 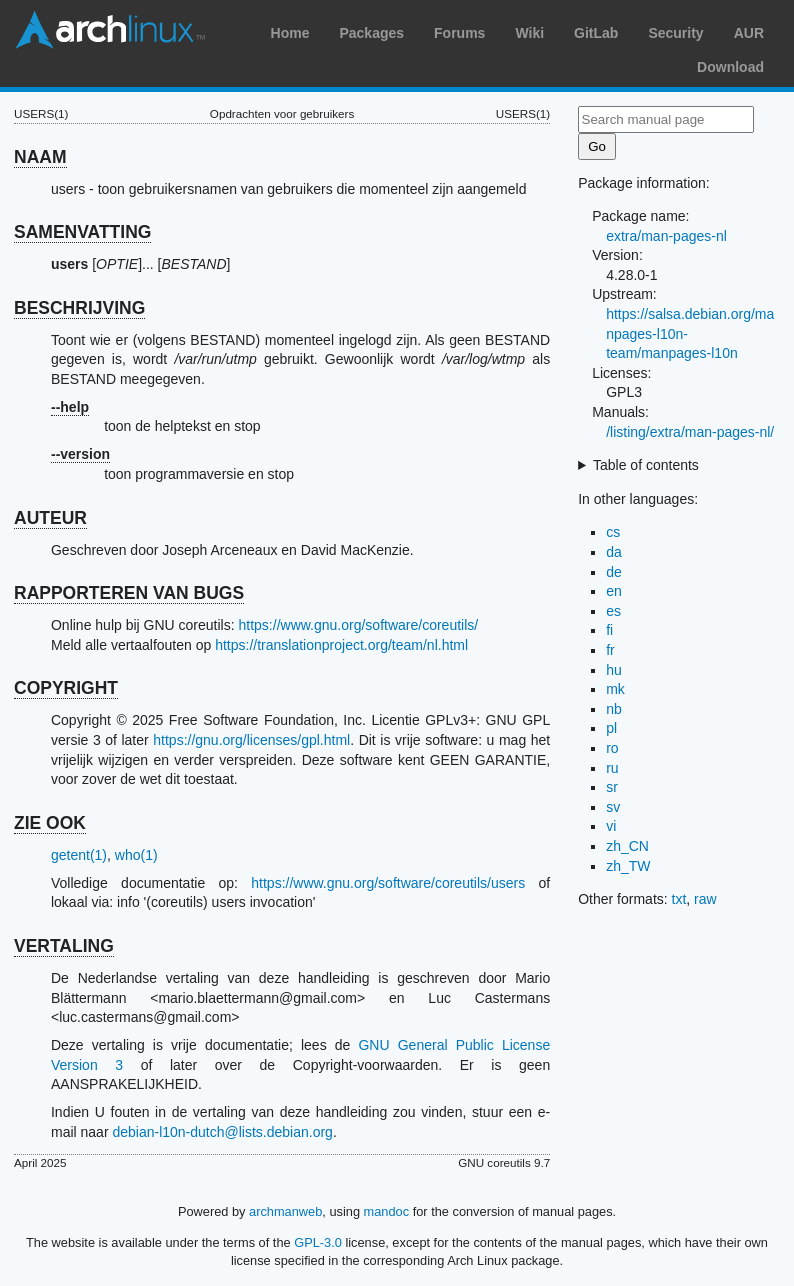 What do you see at coordinates (675, 33) in the screenshot?
I see `Security` at bounding box center [675, 33].